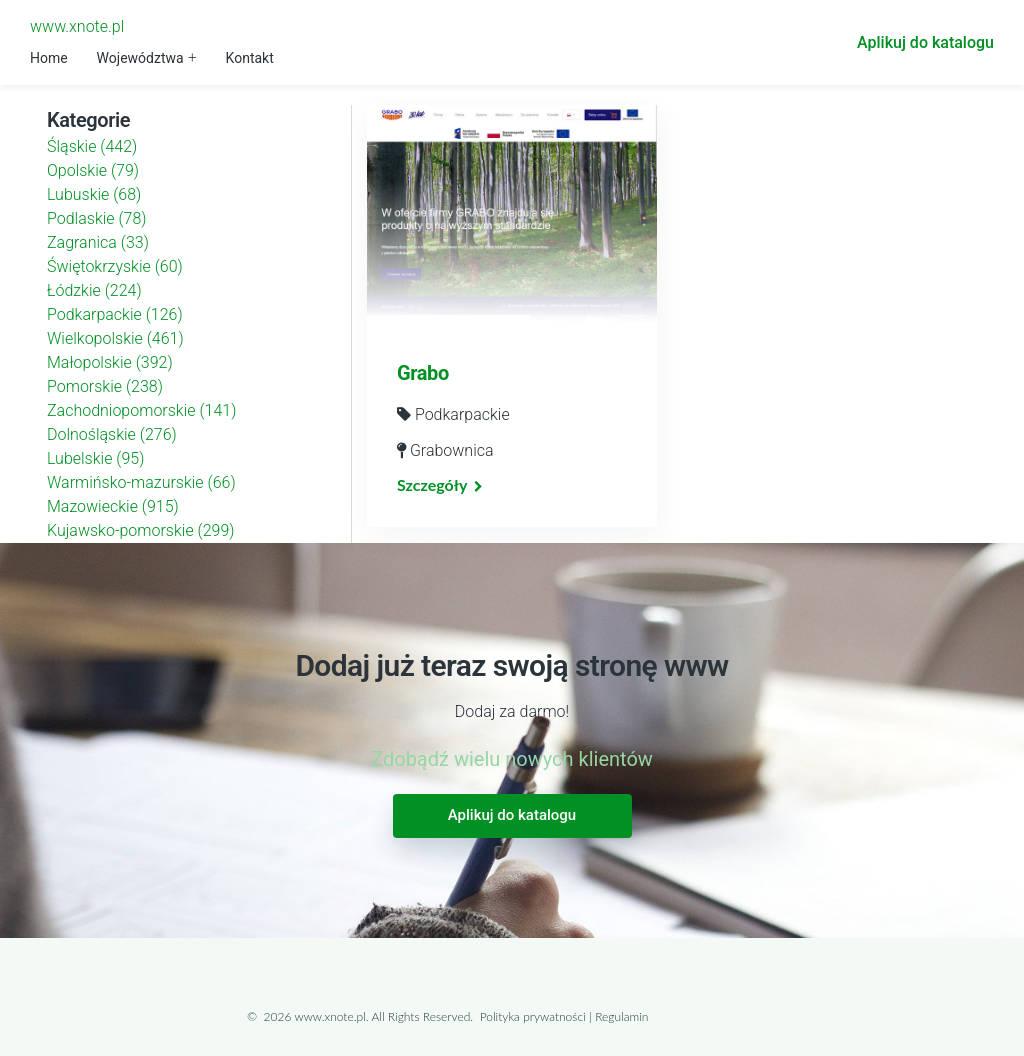 This screenshot has width=1024, height=1056. I want to click on Województwa, so click(140, 58).